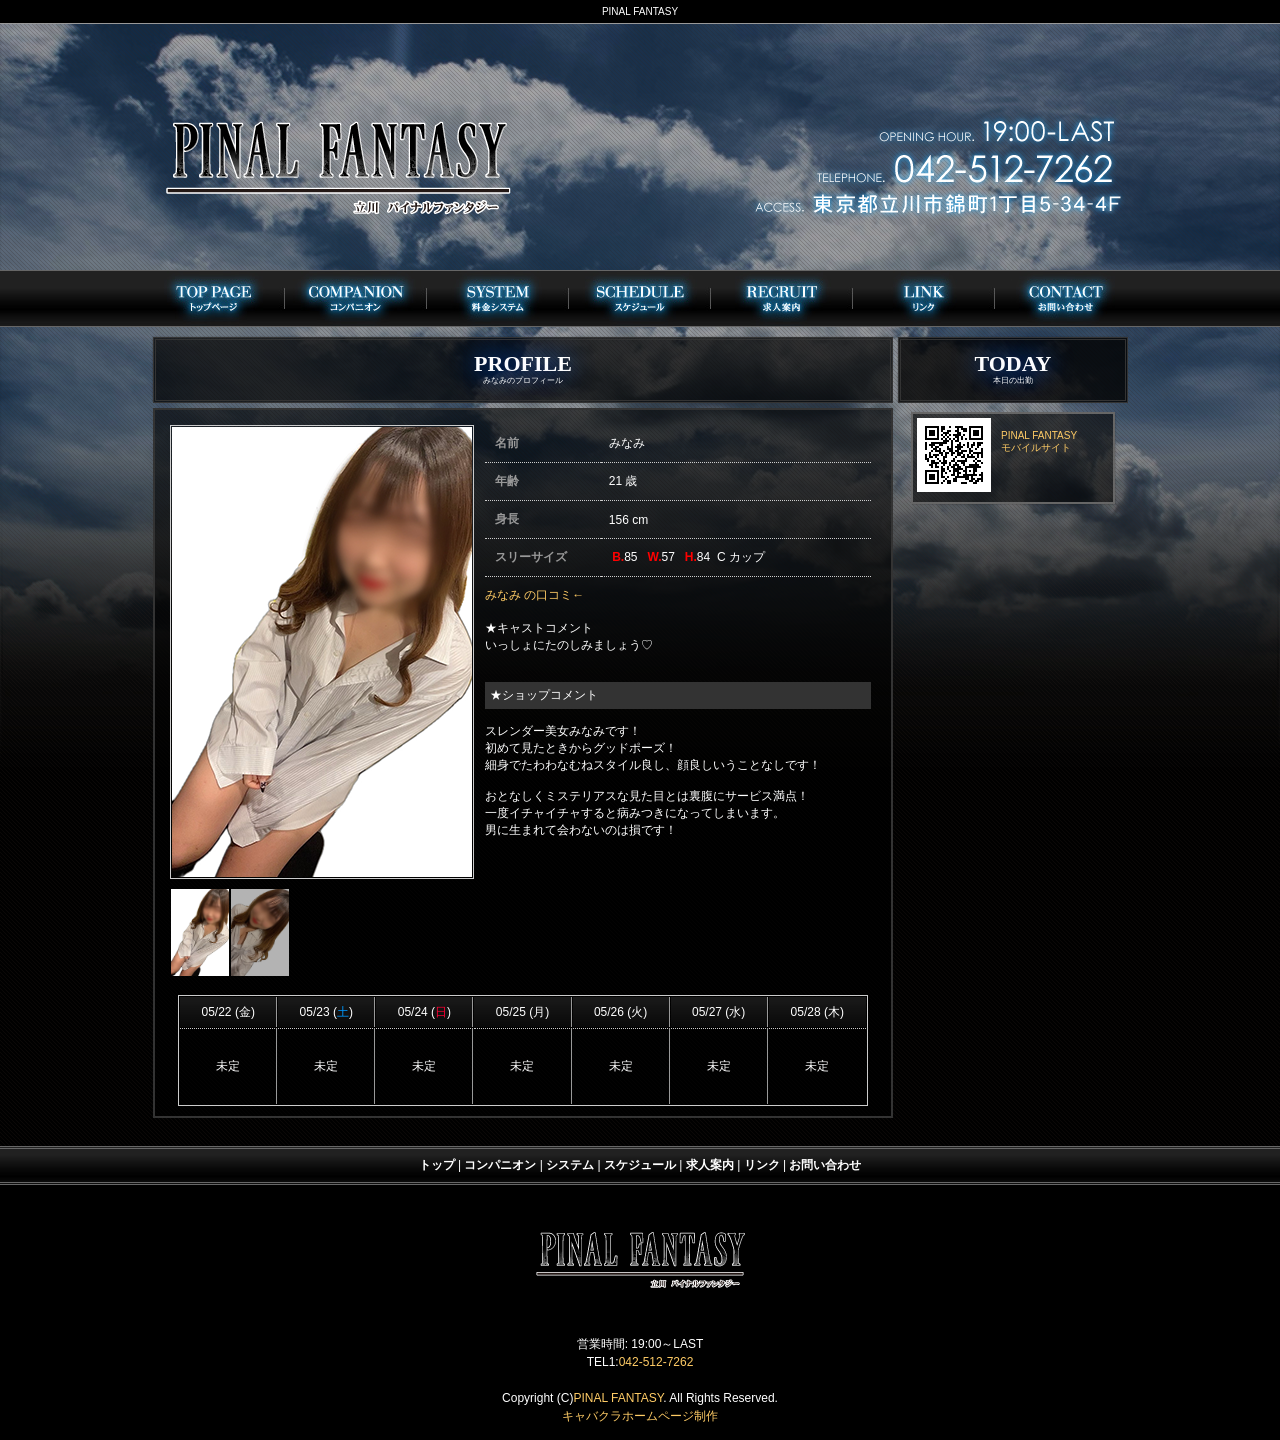  What do you see at coordinates (570, 1165) in the screenshot?
I see `システム` at bounding box center [570, 1165].